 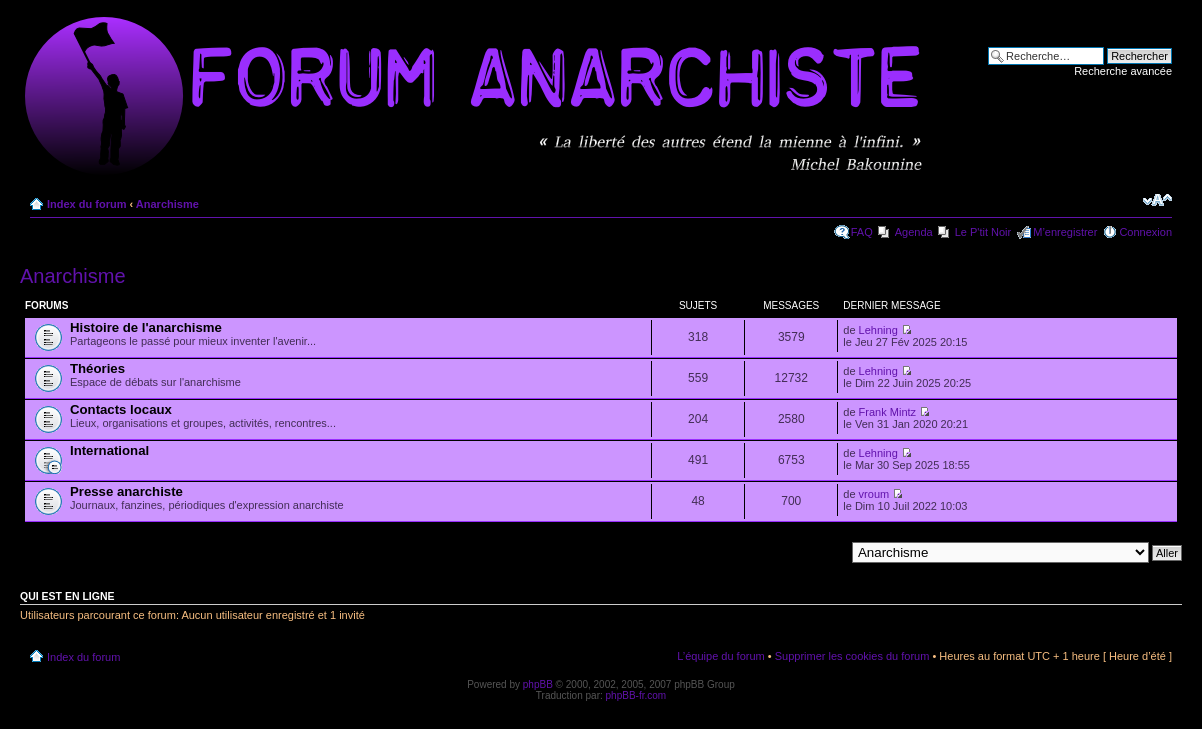 I want to click on Contacts locaux, so click(x=121, y=409).